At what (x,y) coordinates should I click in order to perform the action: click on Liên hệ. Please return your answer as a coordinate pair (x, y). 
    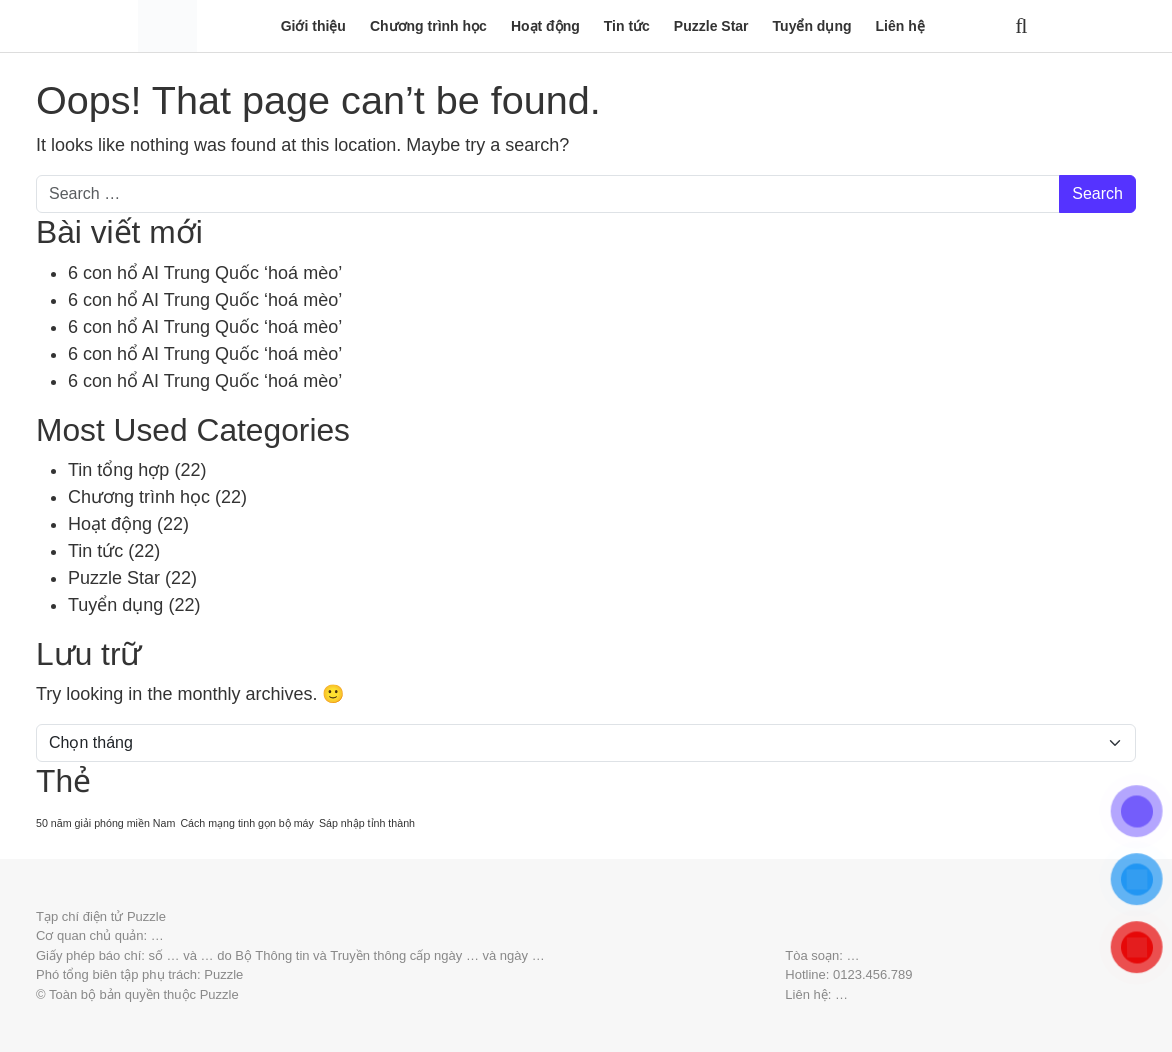
    Looking at the image, I should click on (900, 26).